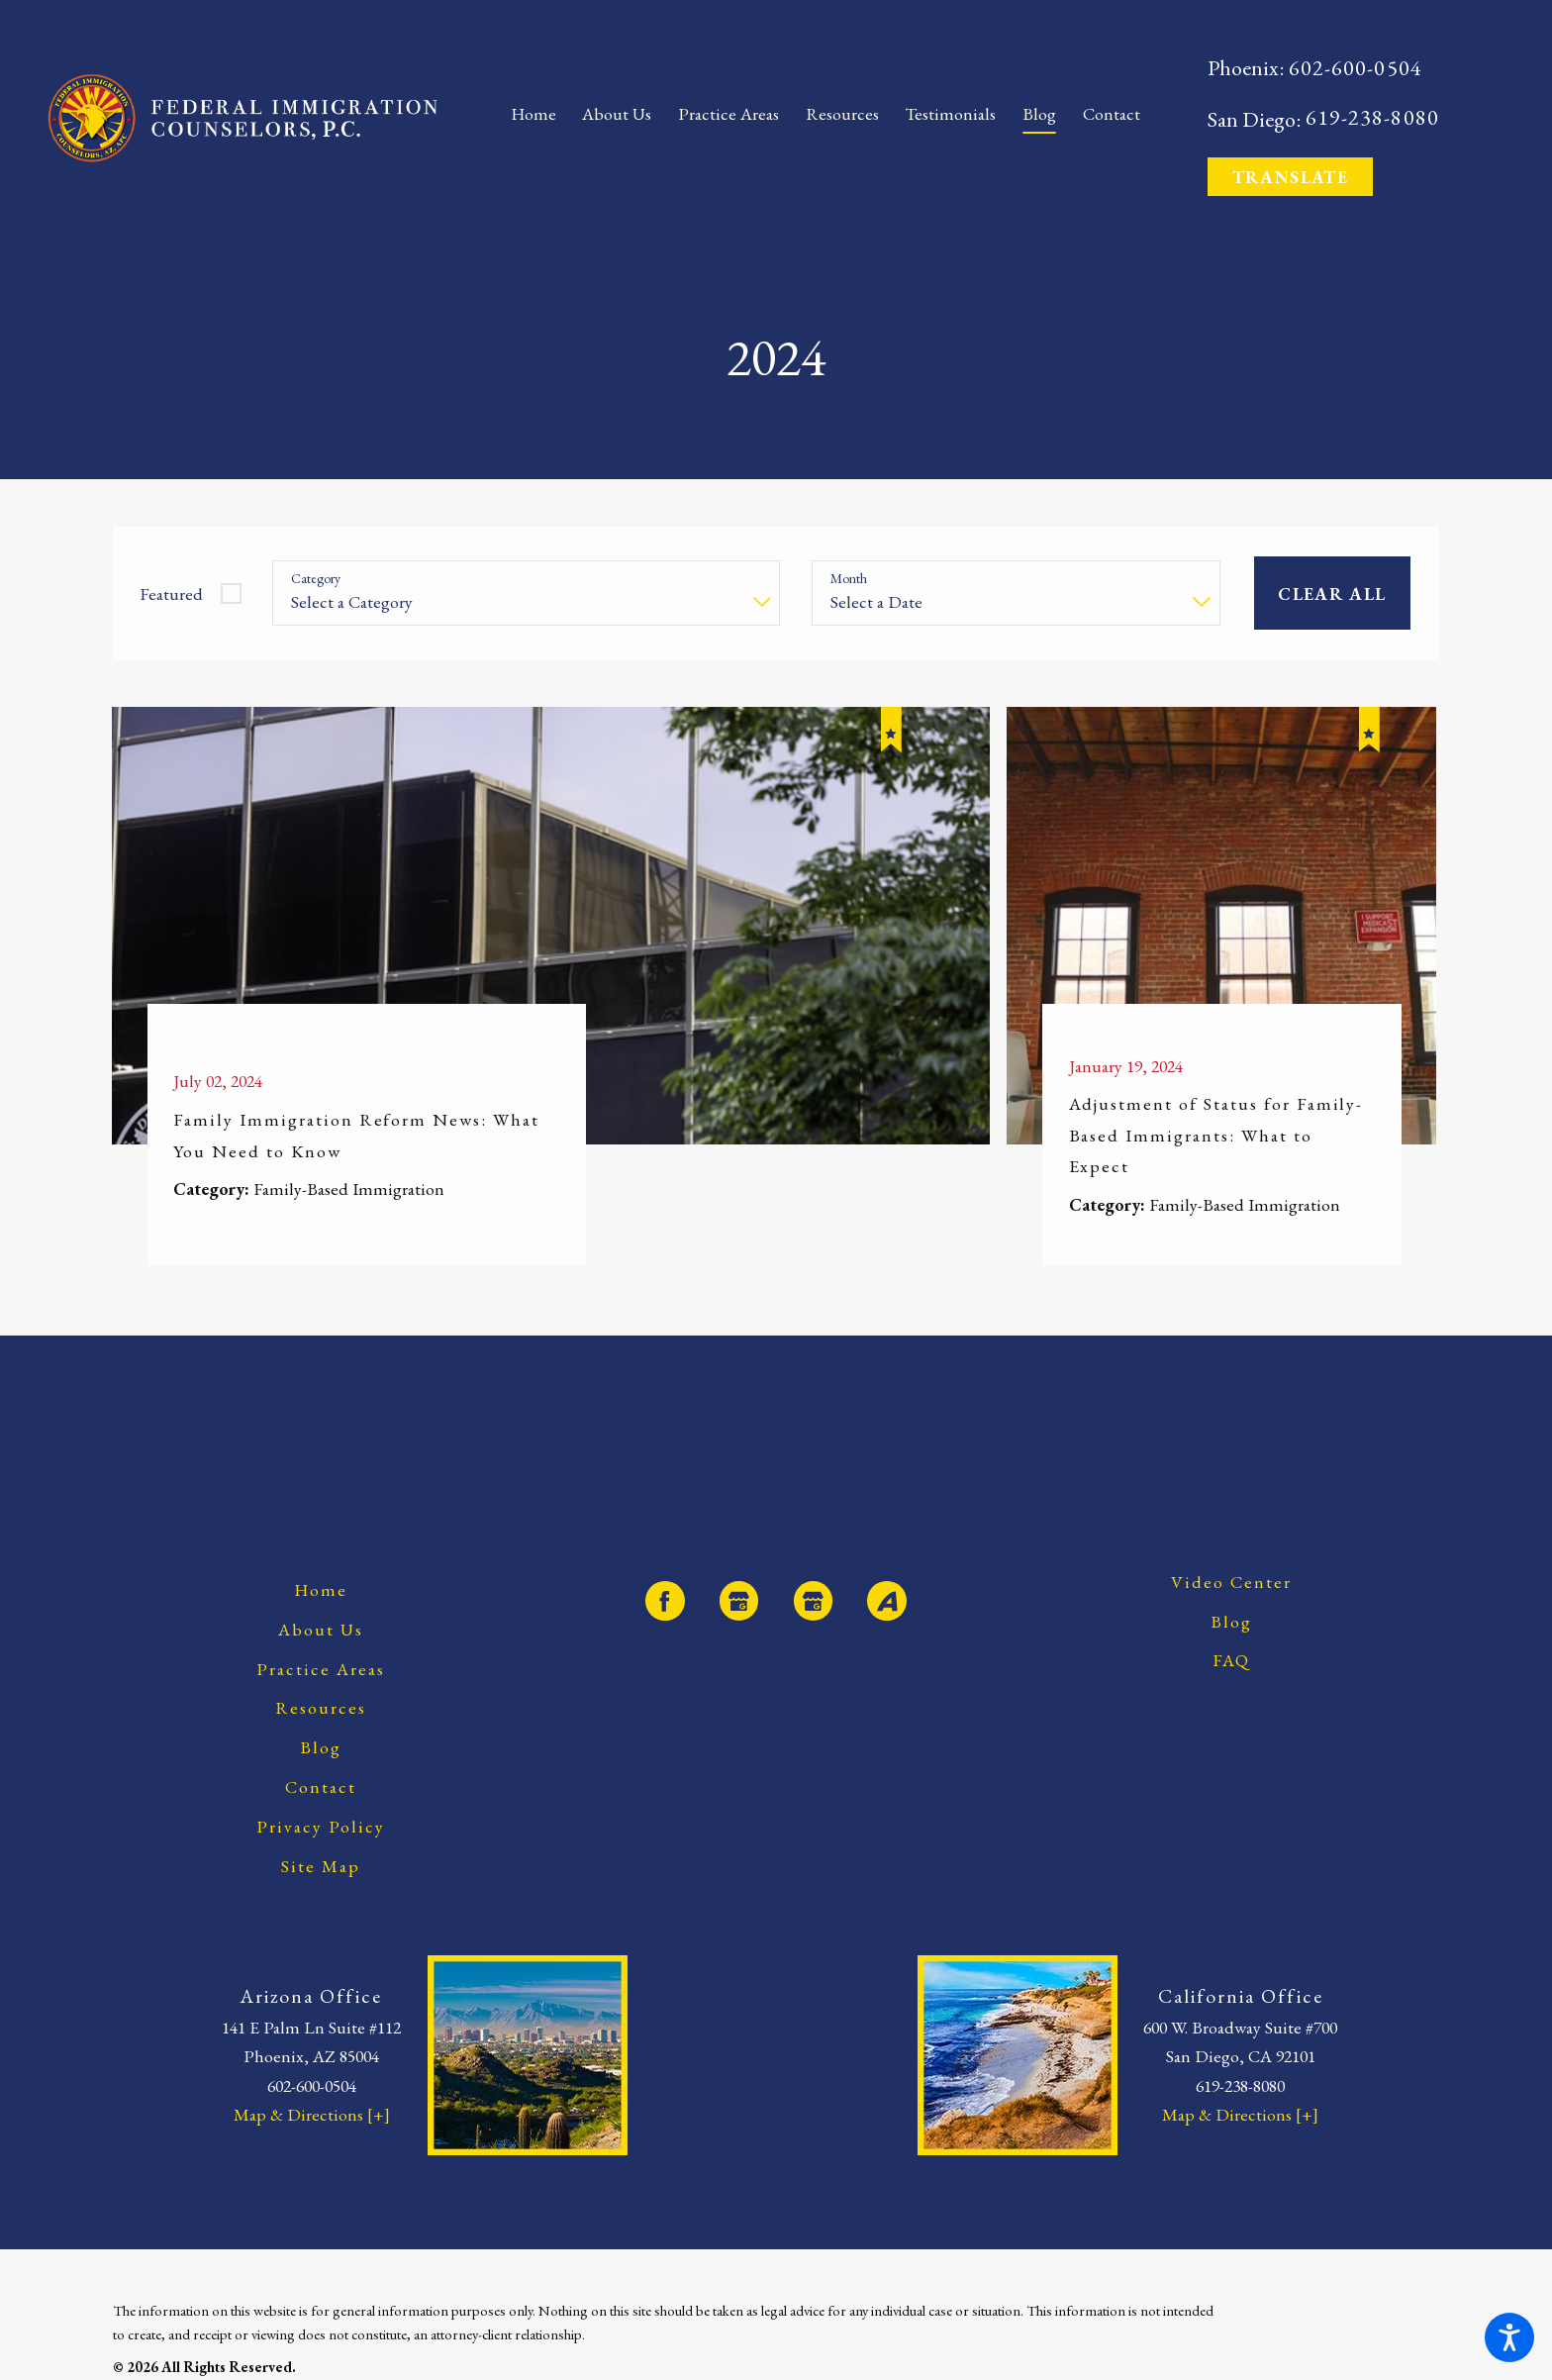 The width and height of the screenshot is (1552, 2380). Describe the element at coordinates (739, 1600) in the screenshot. I see `[Google Business Profile]` at that location.